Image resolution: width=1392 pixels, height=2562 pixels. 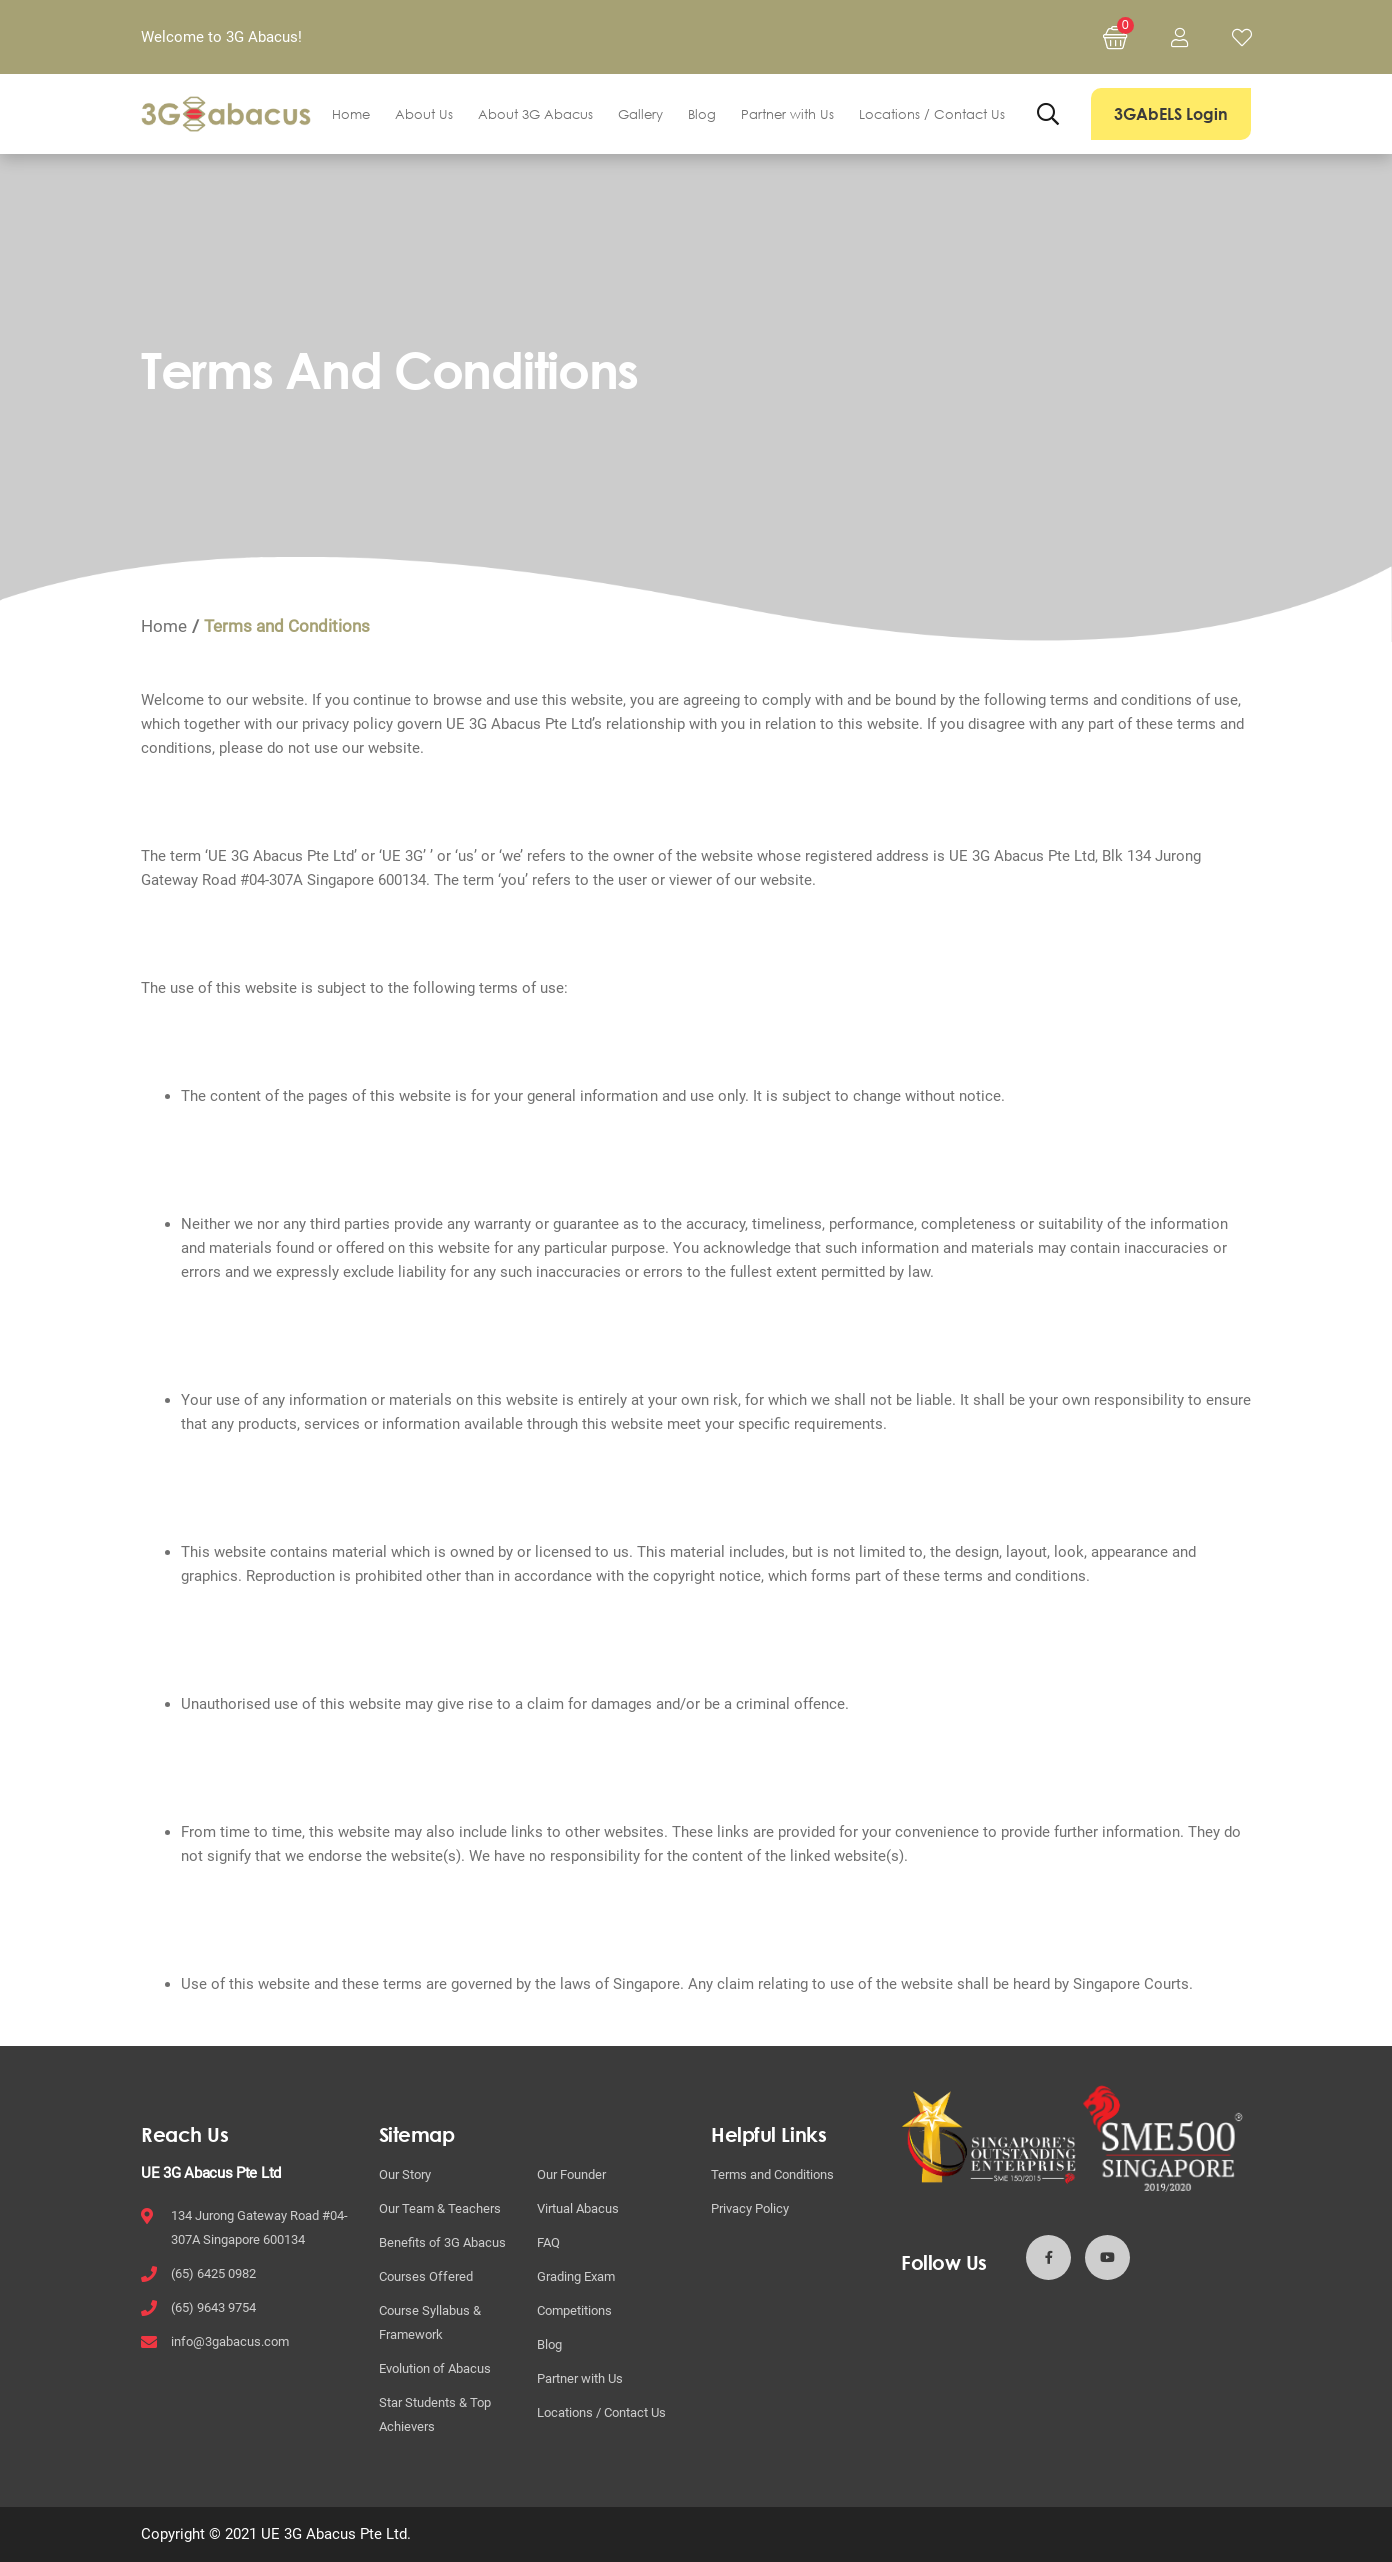 What do you see at coordinates (578, 2208) in the screenshot?
I see `Virtual Abacus` at bounding box center [578, 2208].